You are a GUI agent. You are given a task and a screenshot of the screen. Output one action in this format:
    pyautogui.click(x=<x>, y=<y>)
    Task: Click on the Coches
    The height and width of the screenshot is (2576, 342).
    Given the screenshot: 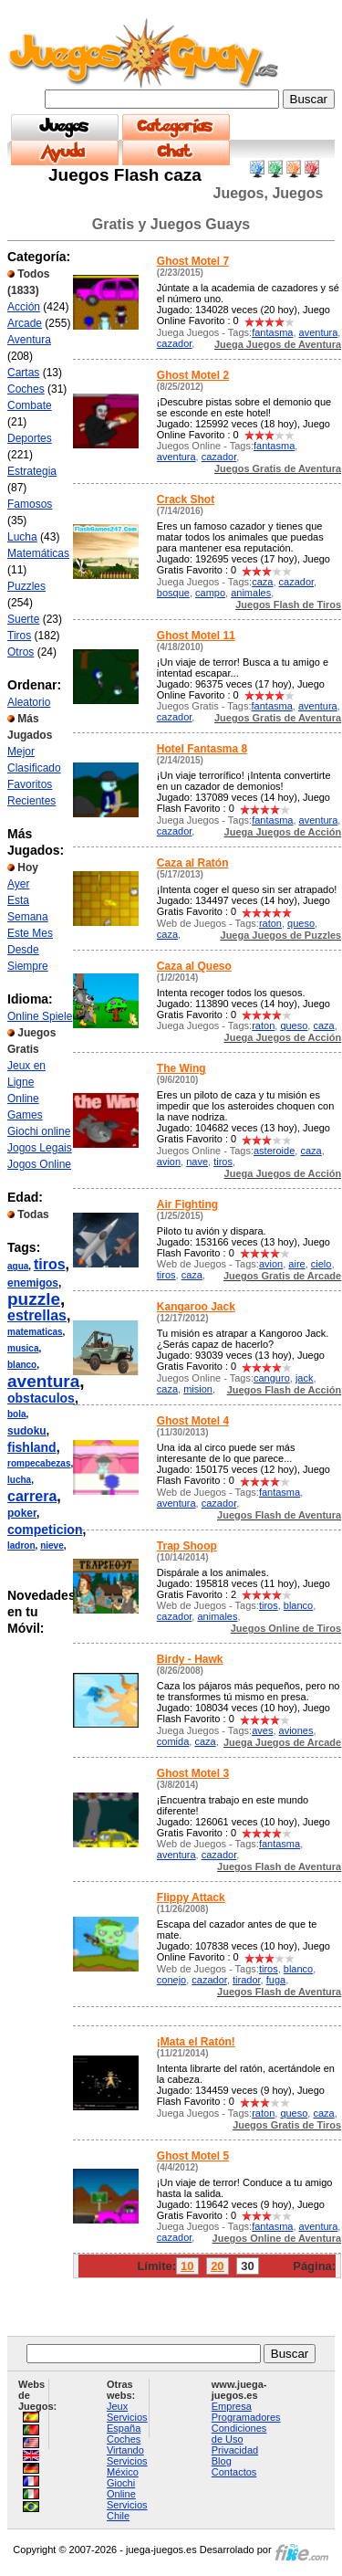 What is the action you would take?
    pyautogui.click(x=26, y=389)
    